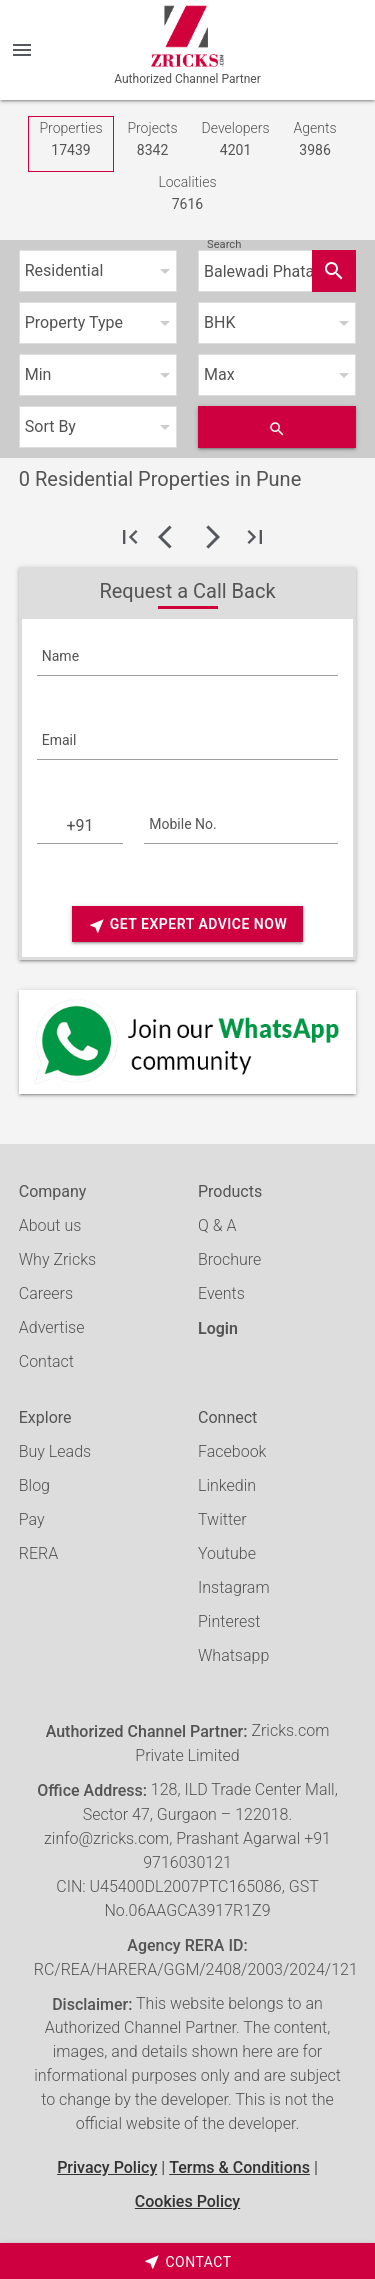 The height and width of the screenshot is (2279, 375). What do you see at coordinates (187, 925) in the screenshot?
I see `Get Expert Advice Now` at bounding box center [187, 925].